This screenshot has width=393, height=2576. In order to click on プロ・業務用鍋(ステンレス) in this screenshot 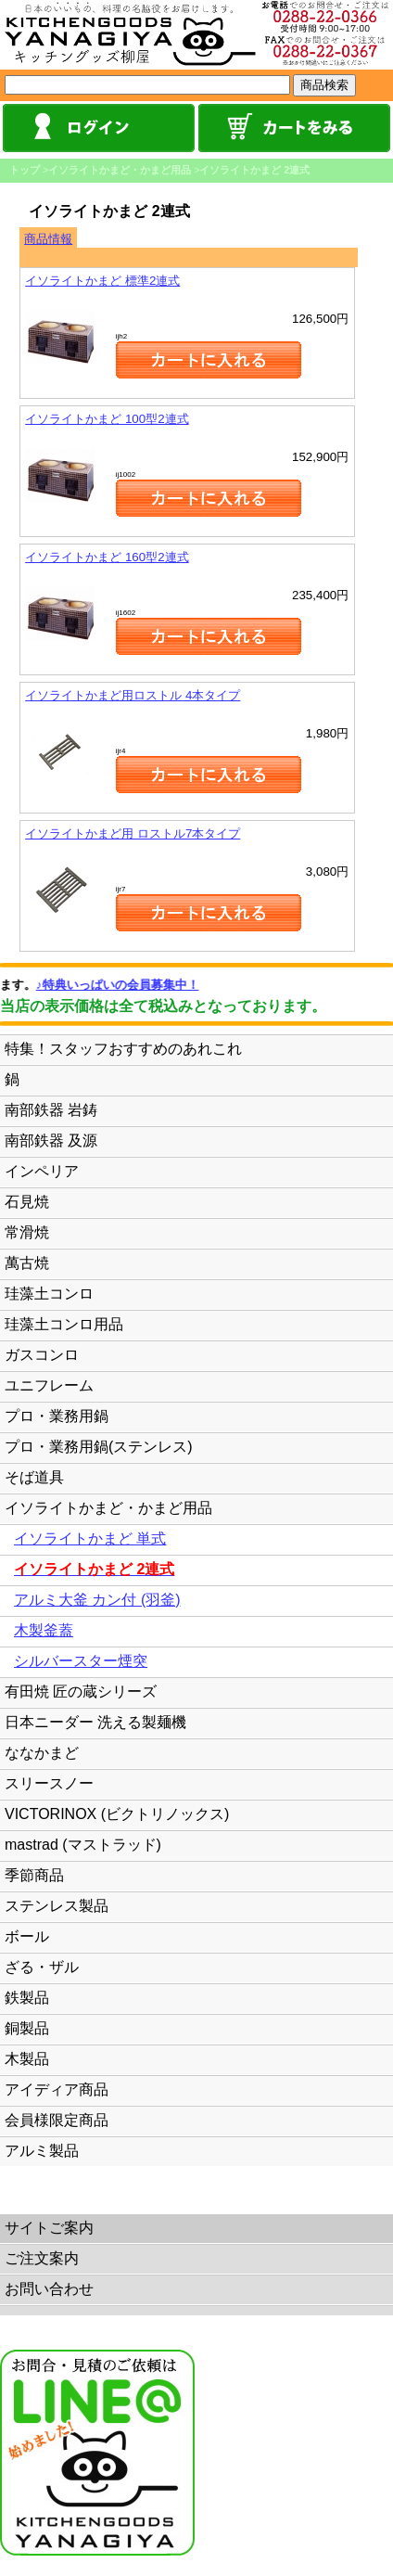, I will do `click(99, 1447)`.